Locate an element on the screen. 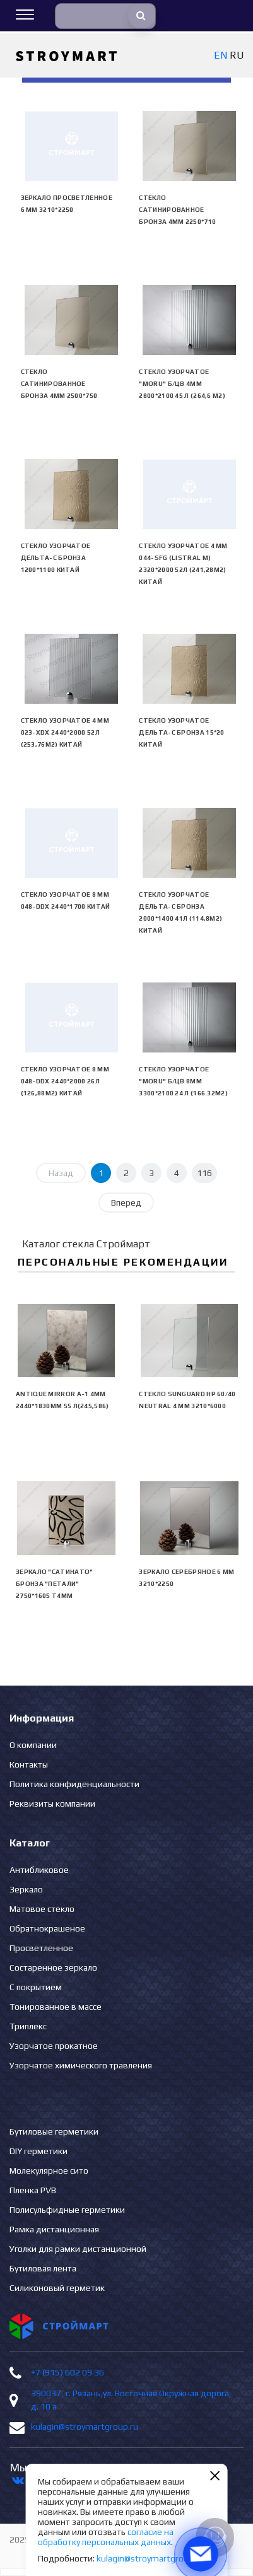 This screenshot has height=2576, width=253. Состаренное зеркало is located at coordinates (53, 1967).